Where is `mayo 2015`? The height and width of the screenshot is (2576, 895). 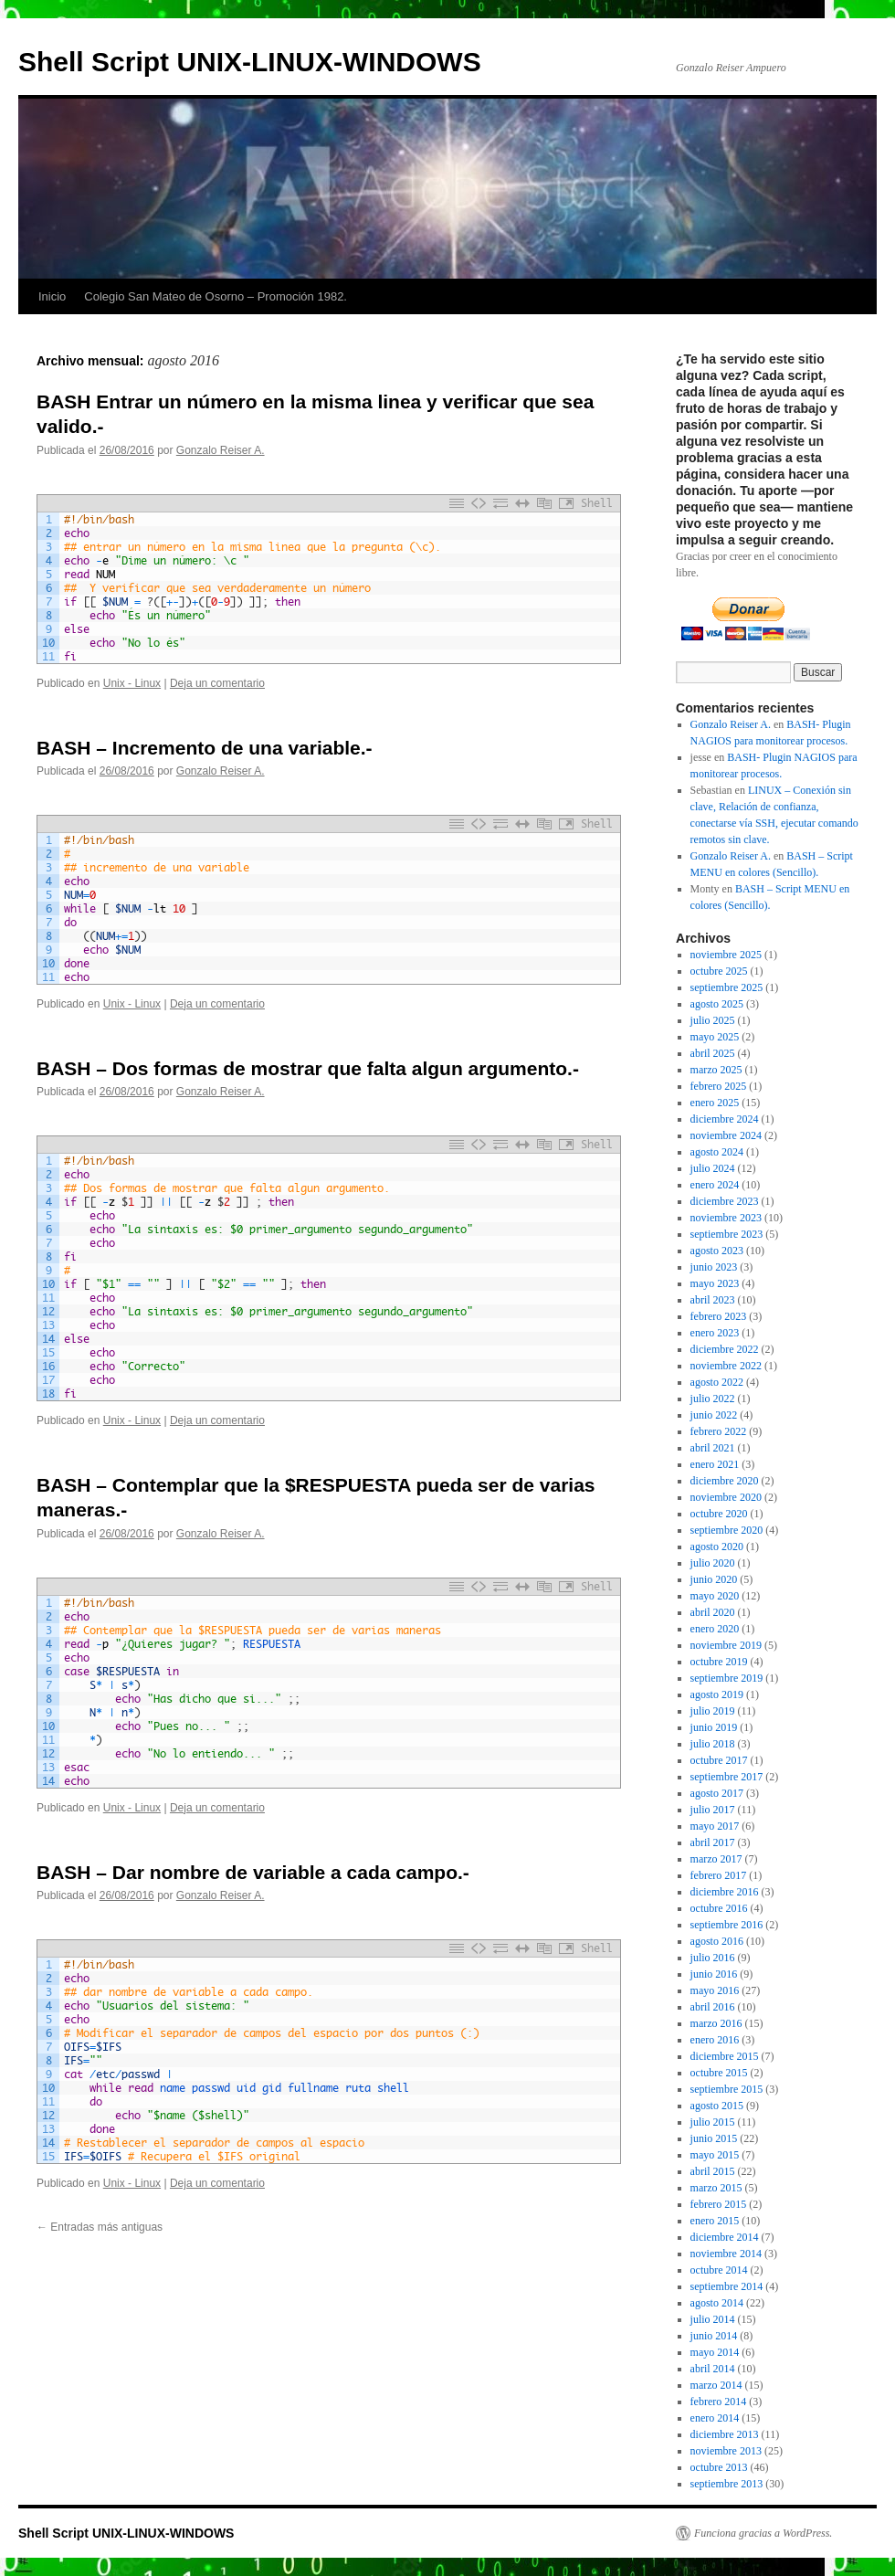
mayo 2015 is located at coordinates (715, 2154).